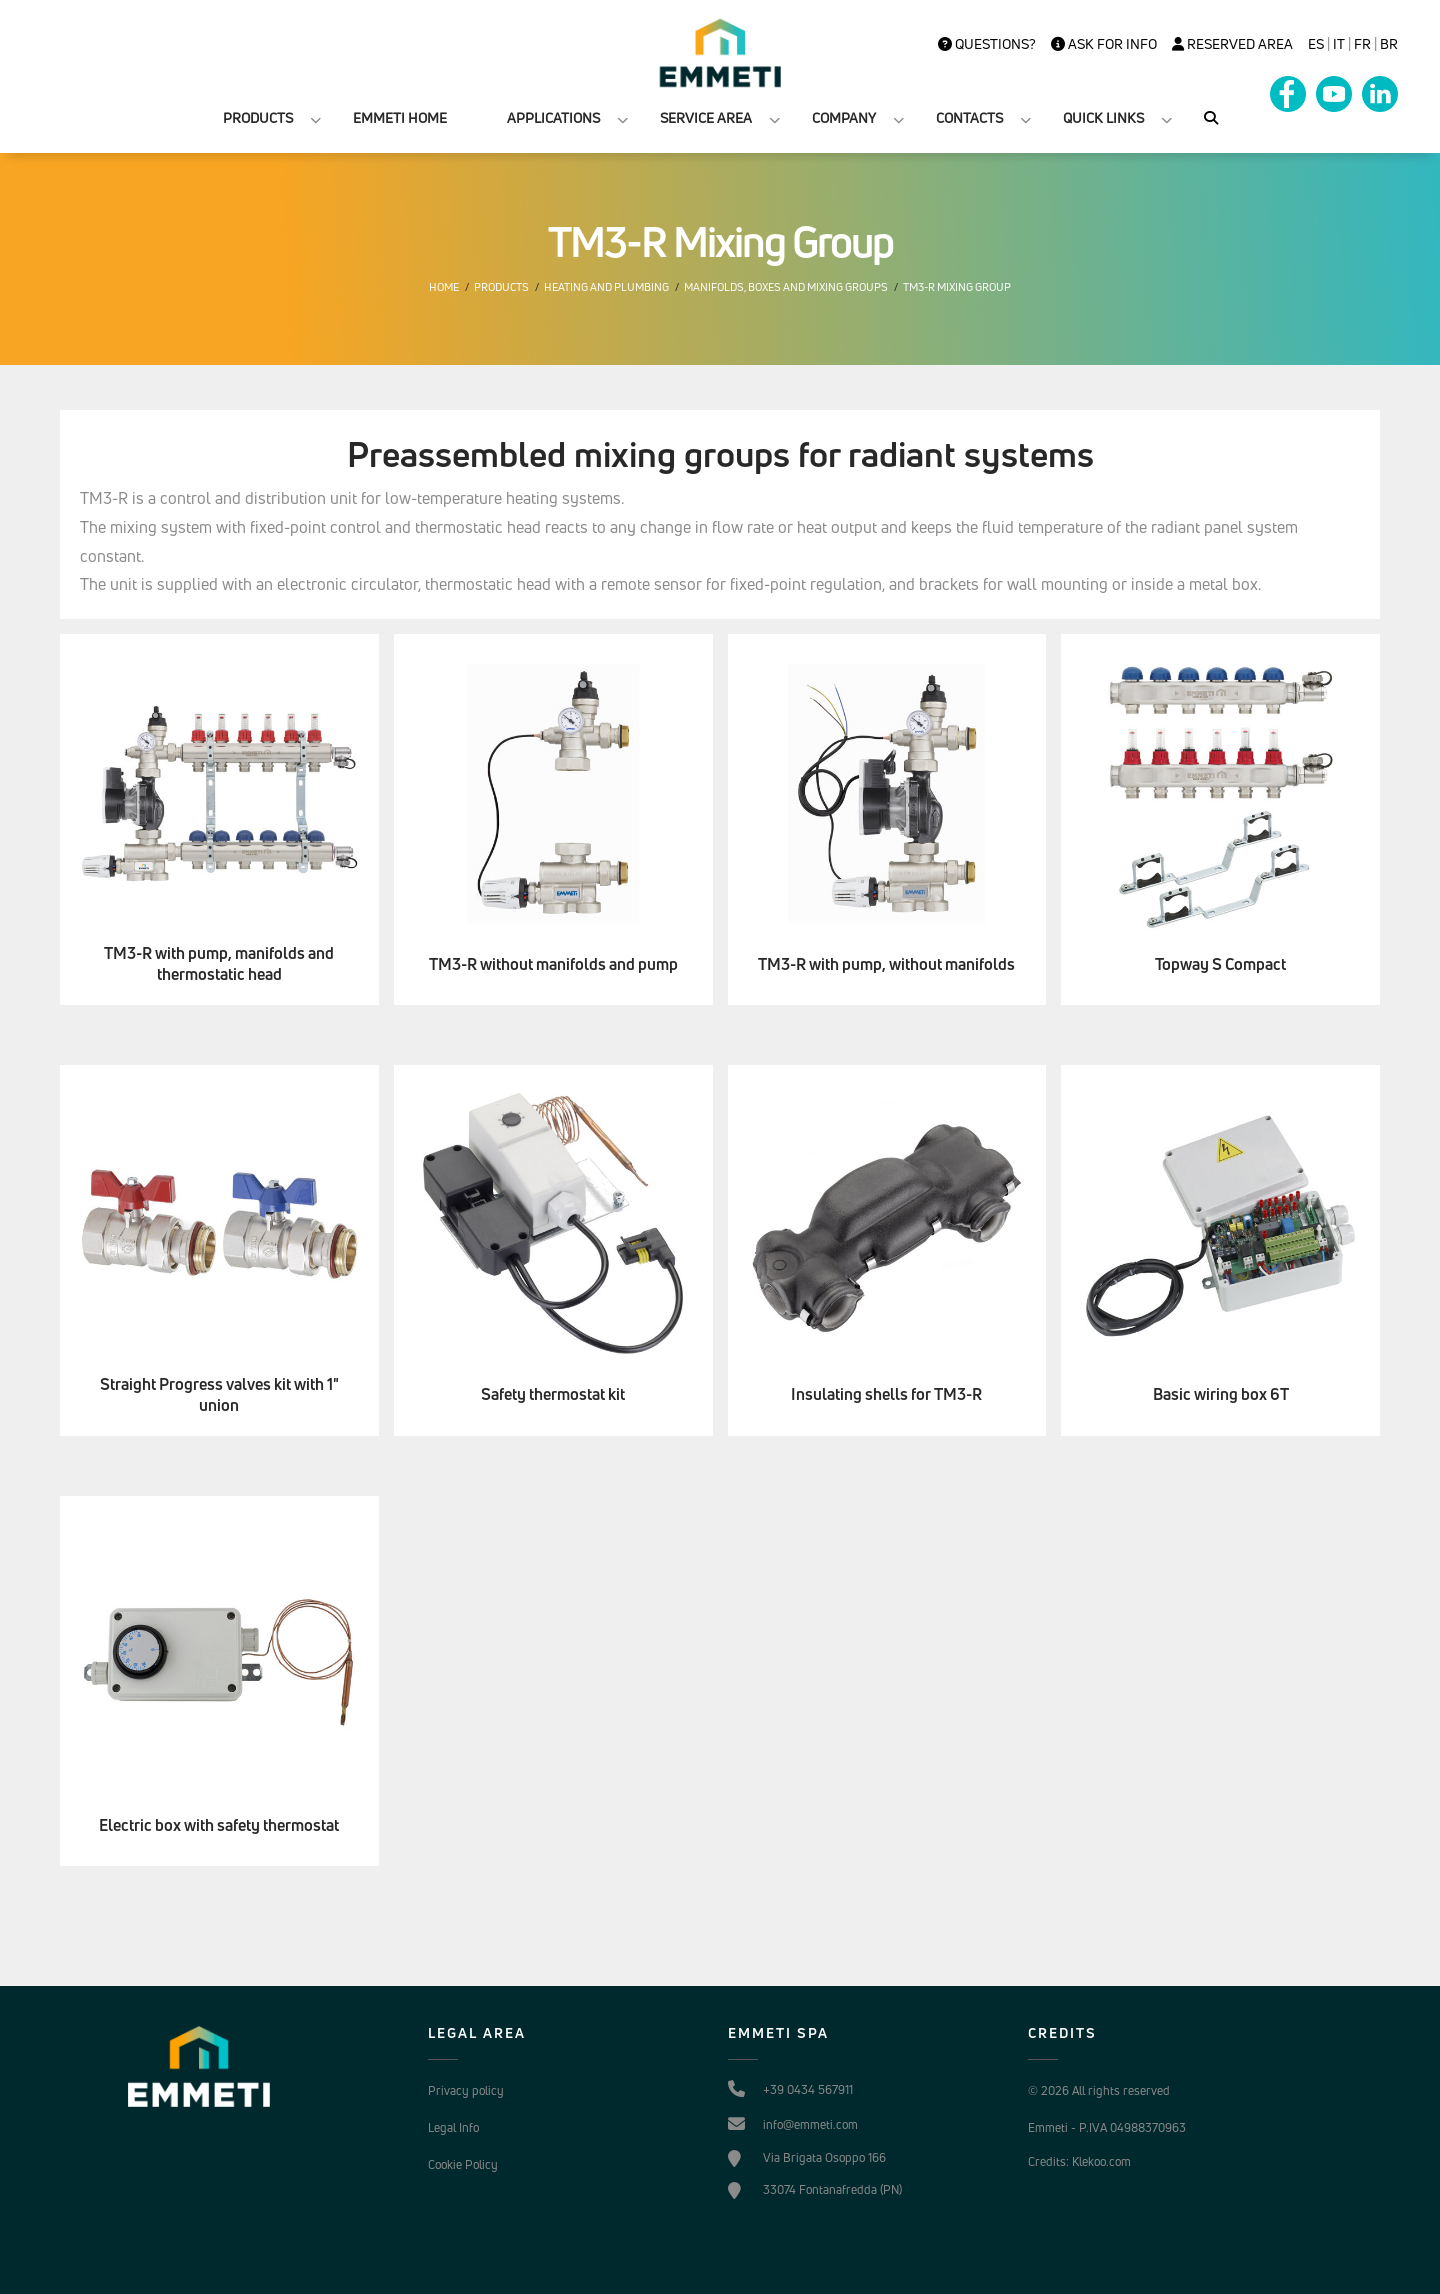 Image resolution: width=1440 pixels, height=2294 pixels. I want to click on EMMETI HOME, so click(400, 117).